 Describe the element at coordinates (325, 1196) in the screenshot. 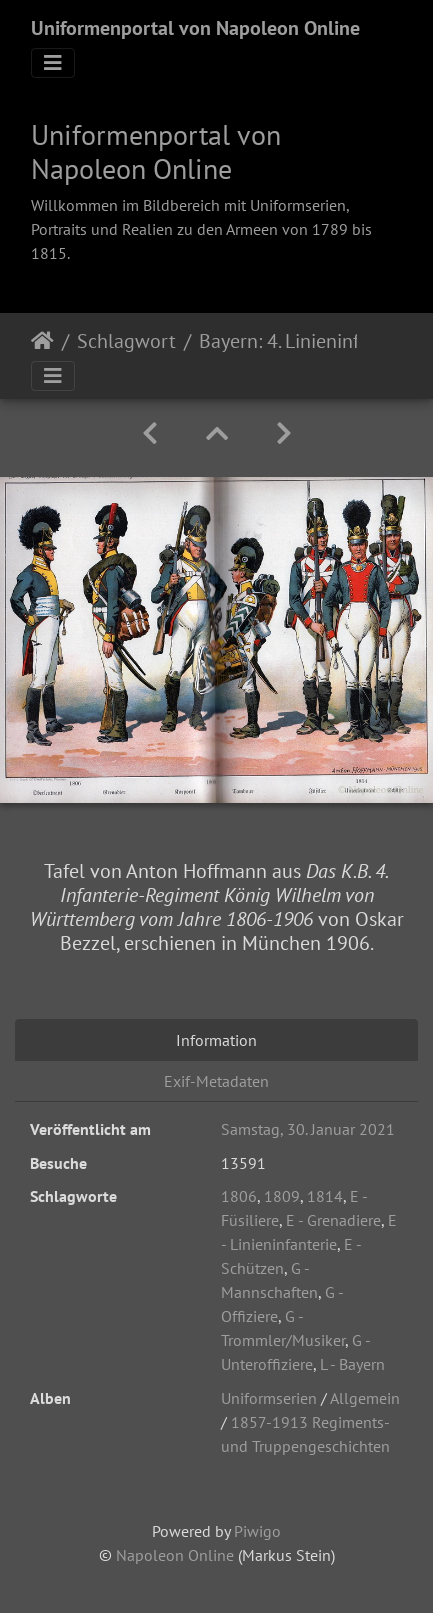

I see `1814` at that location.